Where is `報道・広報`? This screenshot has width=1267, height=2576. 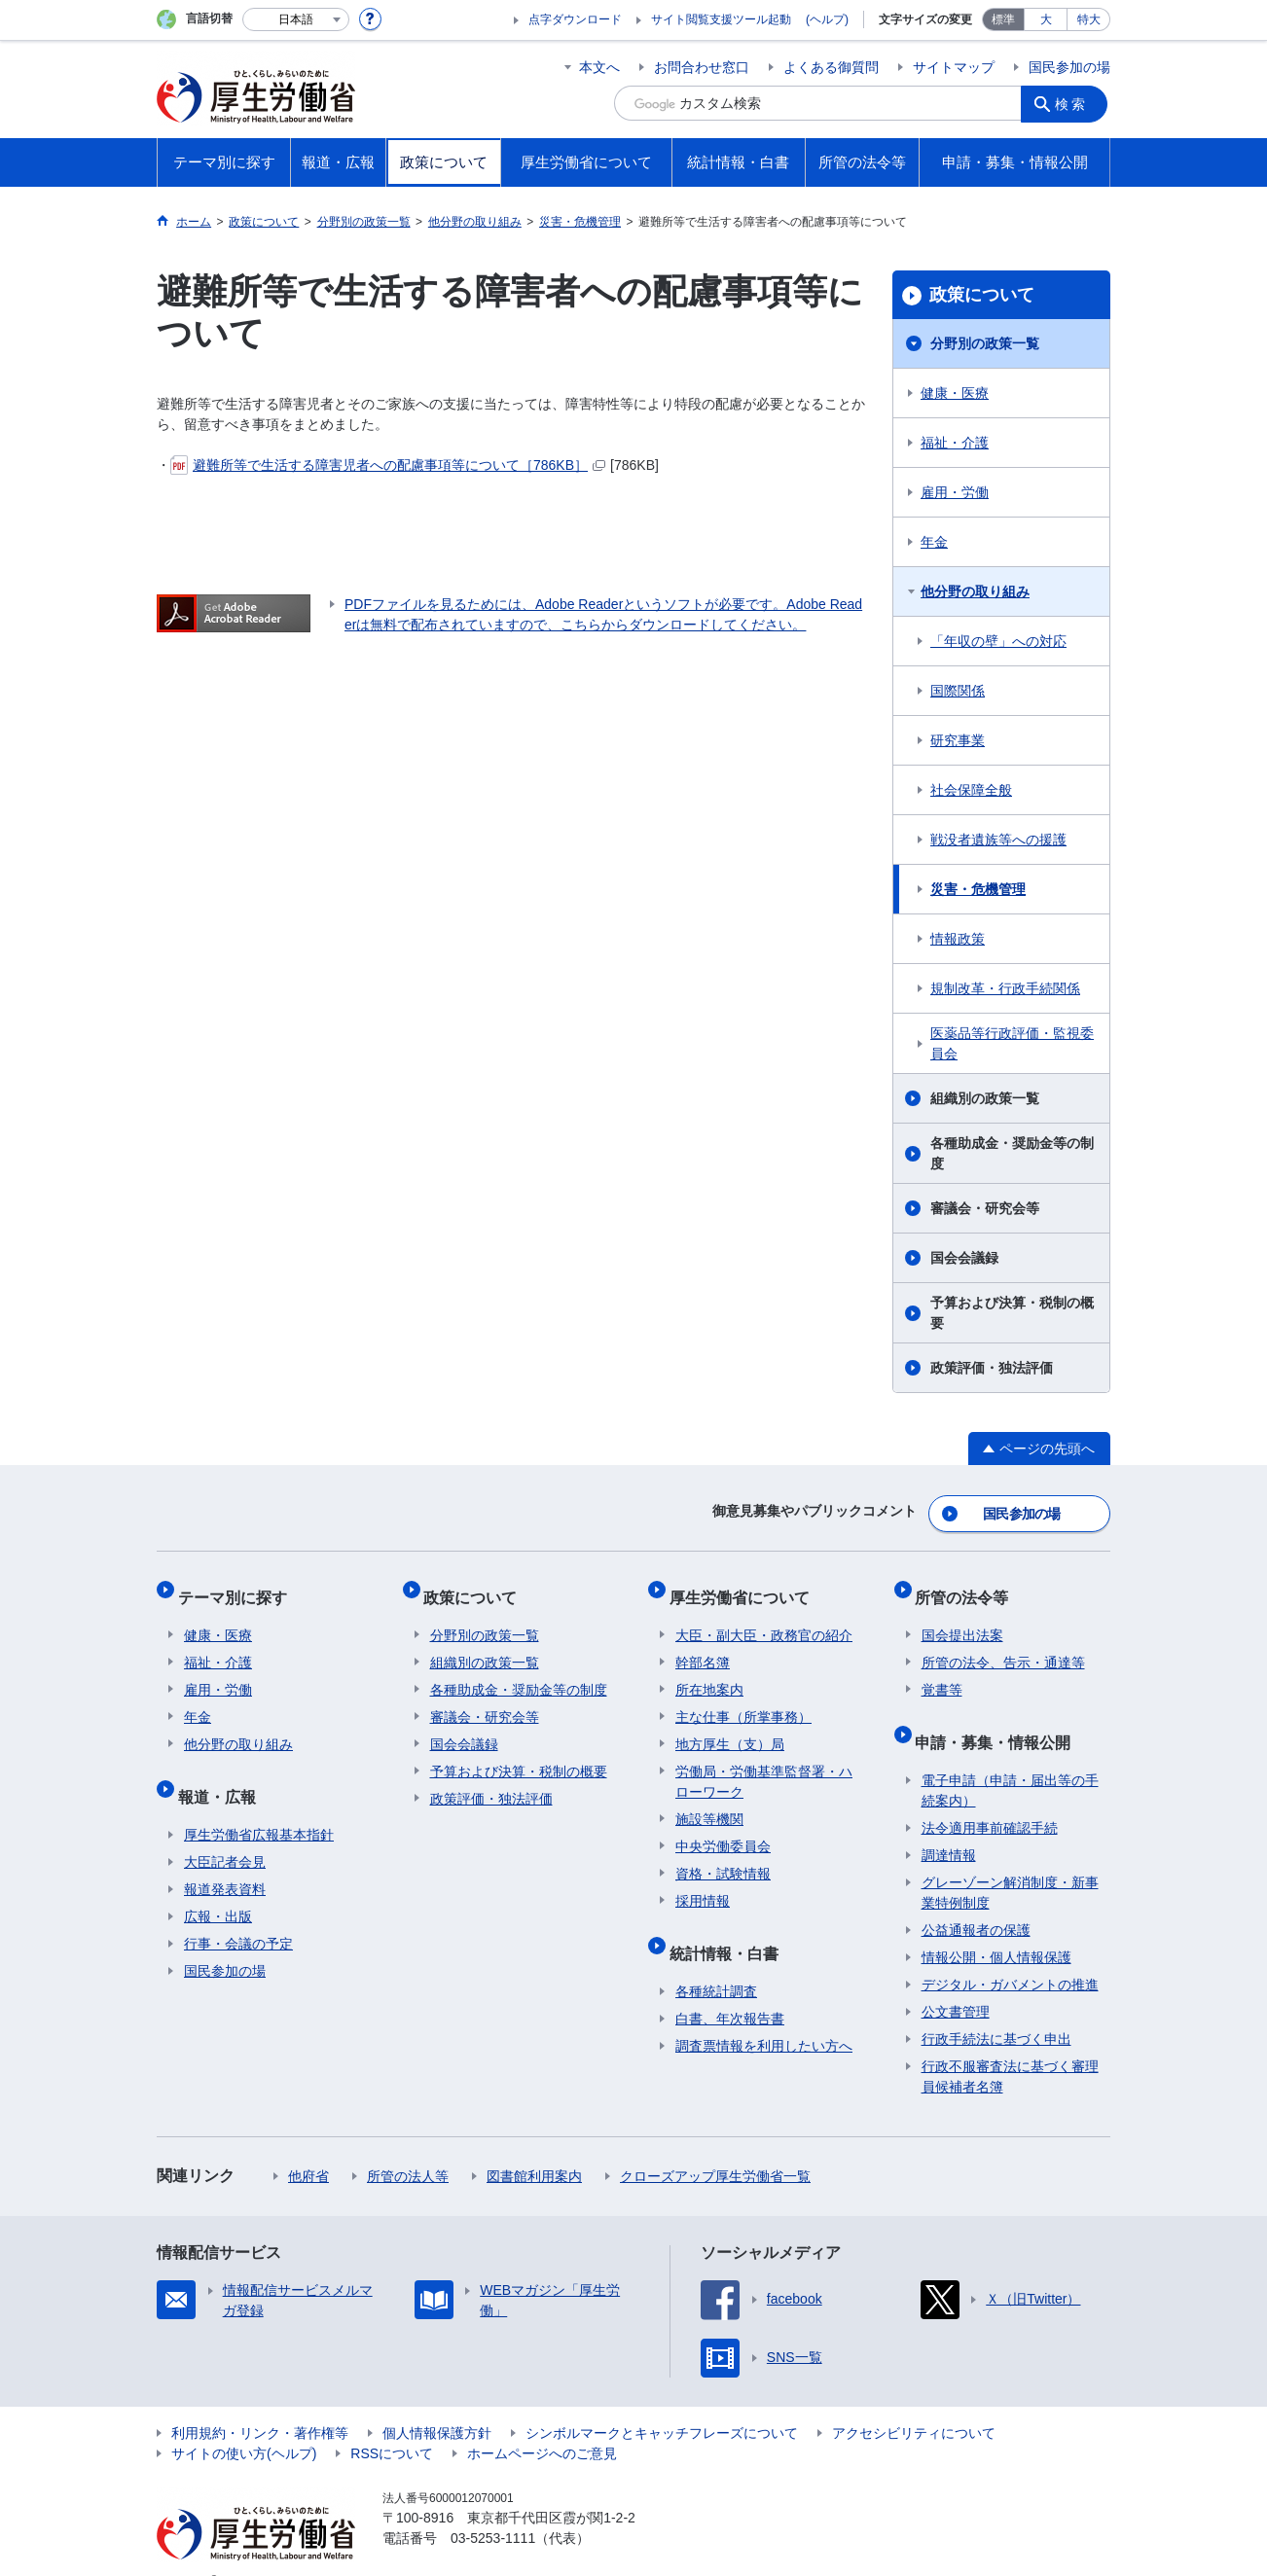
報道・広報 is located at coordinates (223, 1772).